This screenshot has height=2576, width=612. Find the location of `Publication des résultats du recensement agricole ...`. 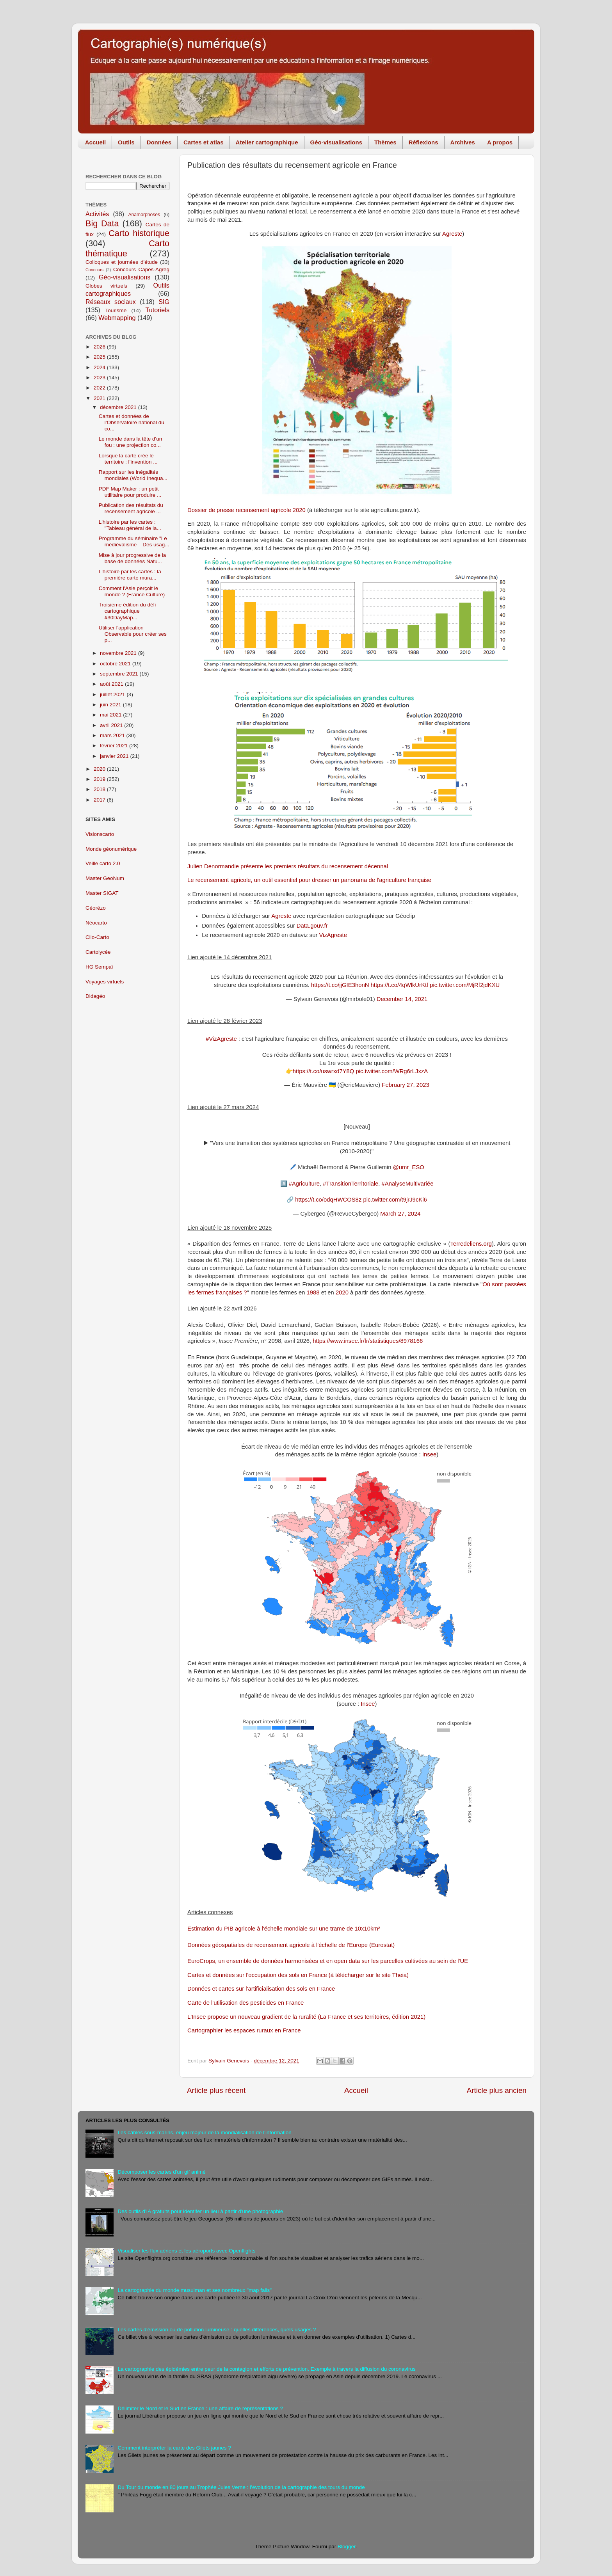

Publication des résultats du recensement agricole ... is located at coordinates (131, 508).